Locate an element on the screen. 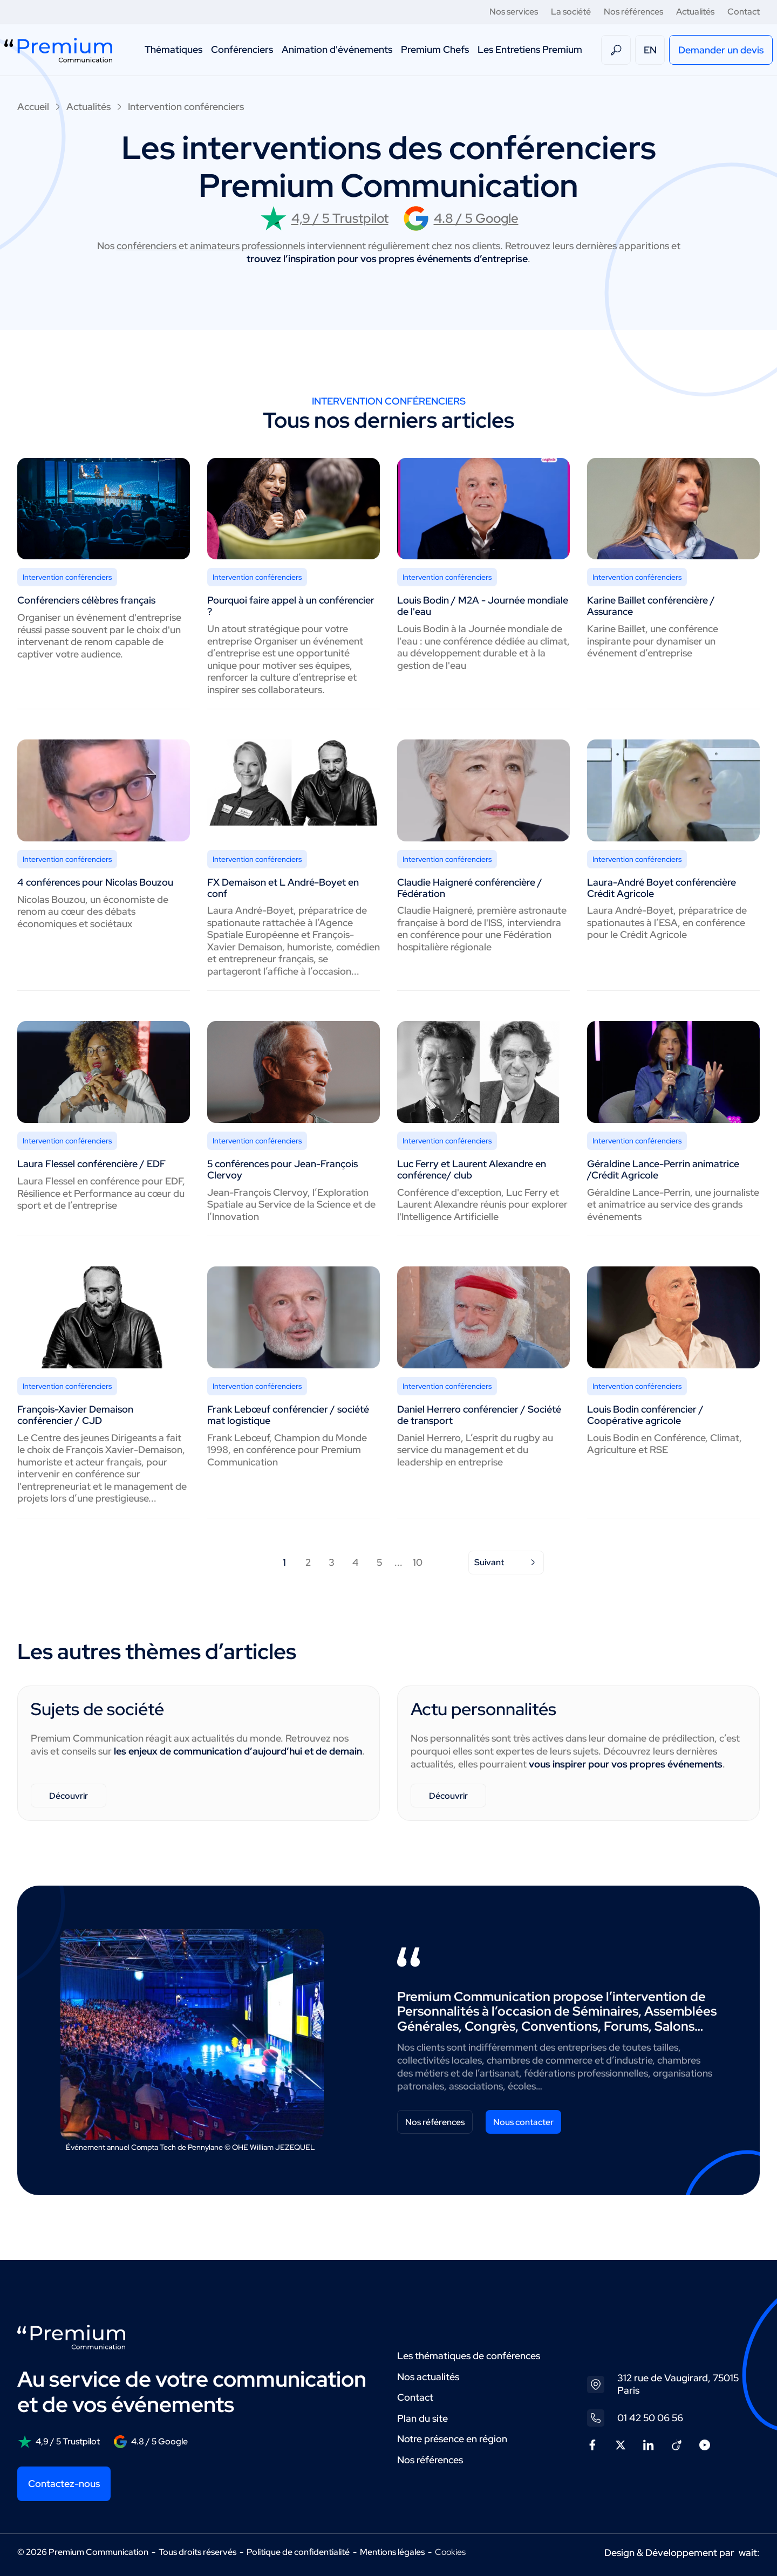 This screenshot has height=2576, width=777. Premium Chefs is located at coordinates (435, 49).